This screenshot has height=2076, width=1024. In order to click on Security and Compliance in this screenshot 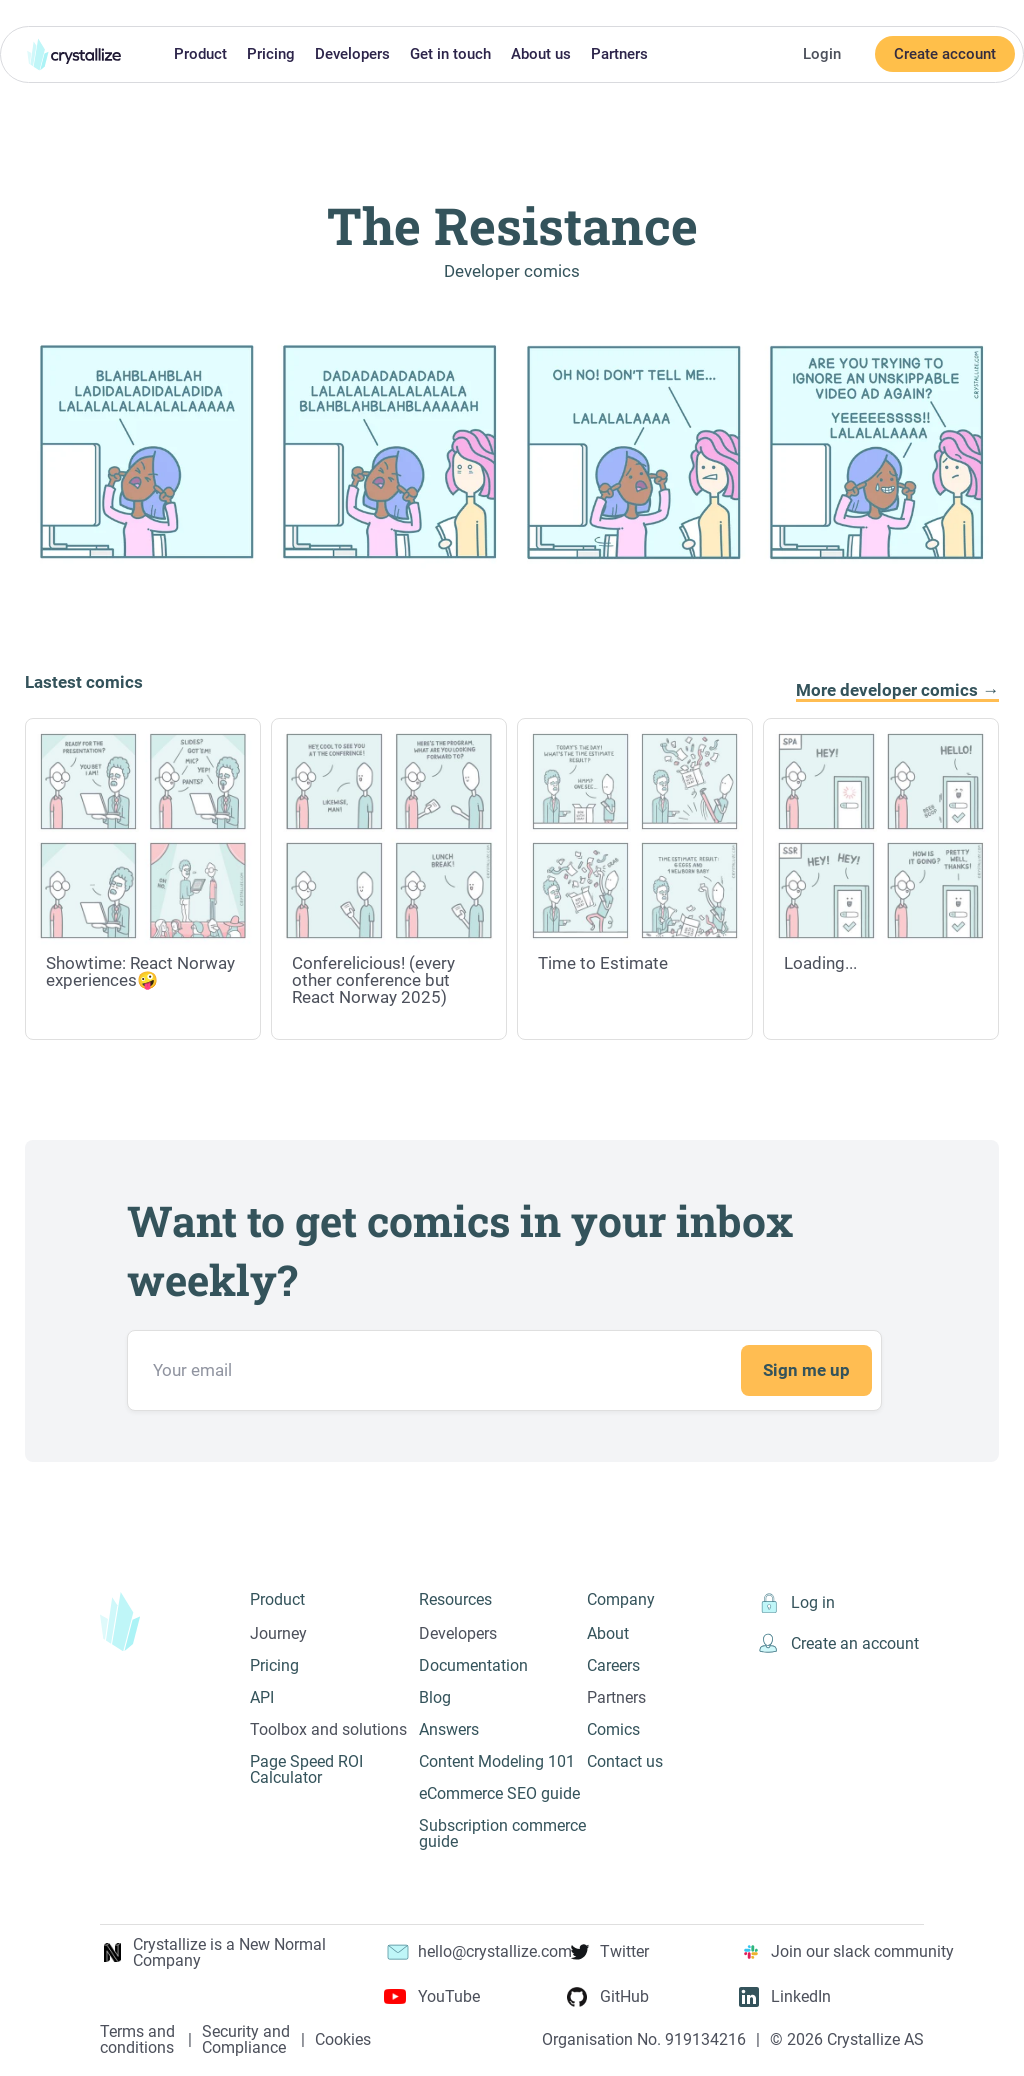, I will do `click(246, 2040)`.